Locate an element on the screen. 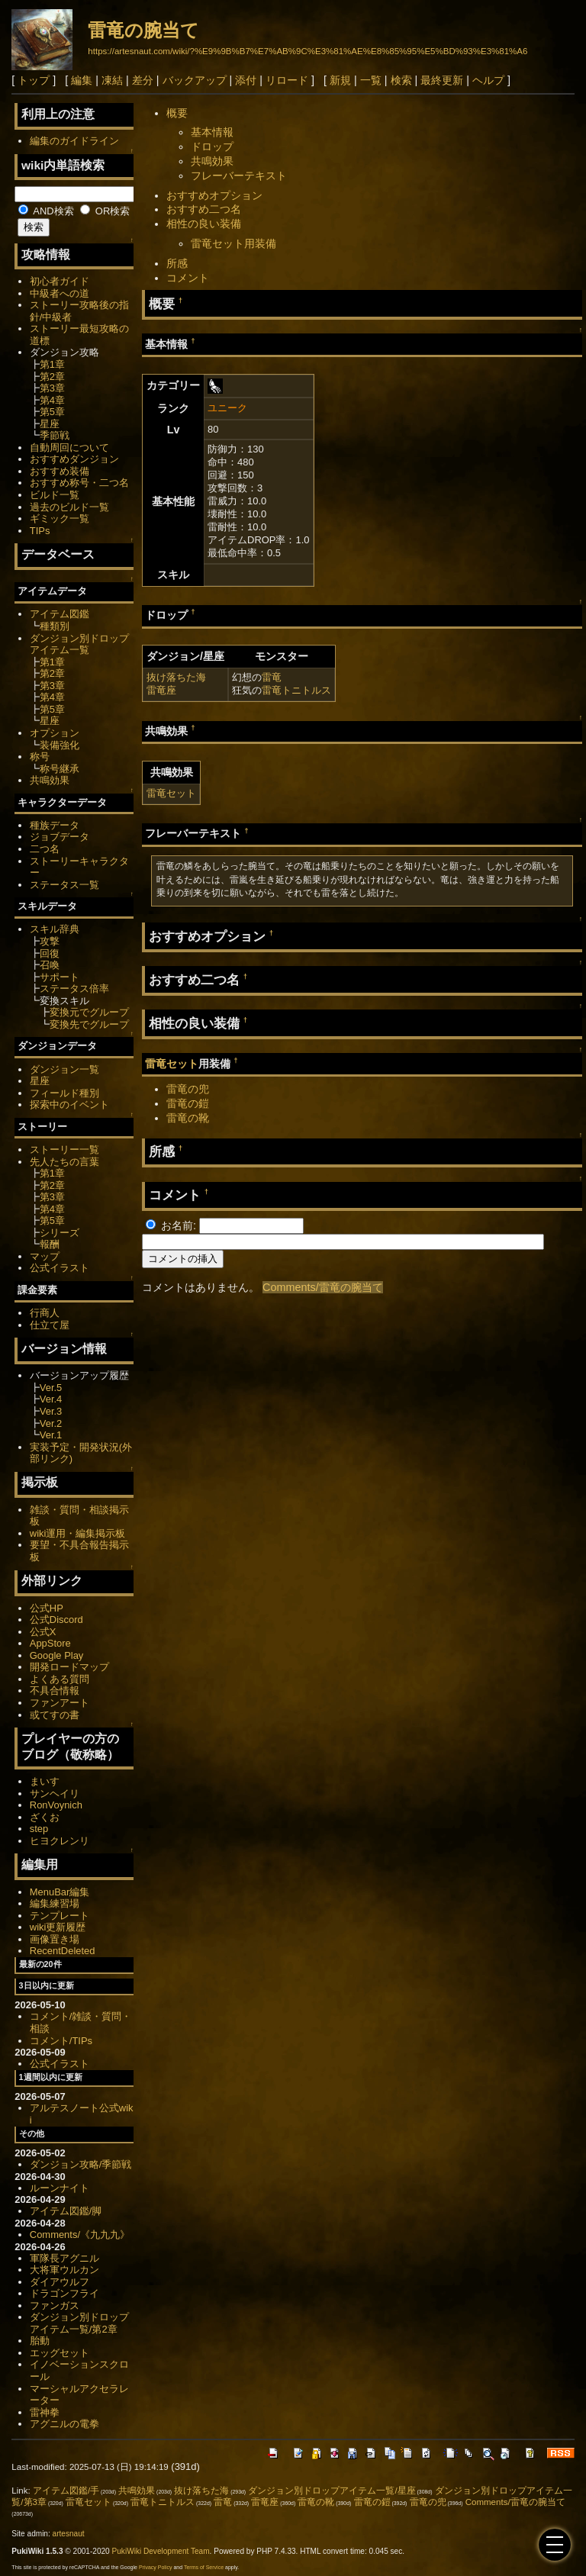 This screenshot has width=586, height=2576. Privacy Policy is located at coordinates (155, 2567).